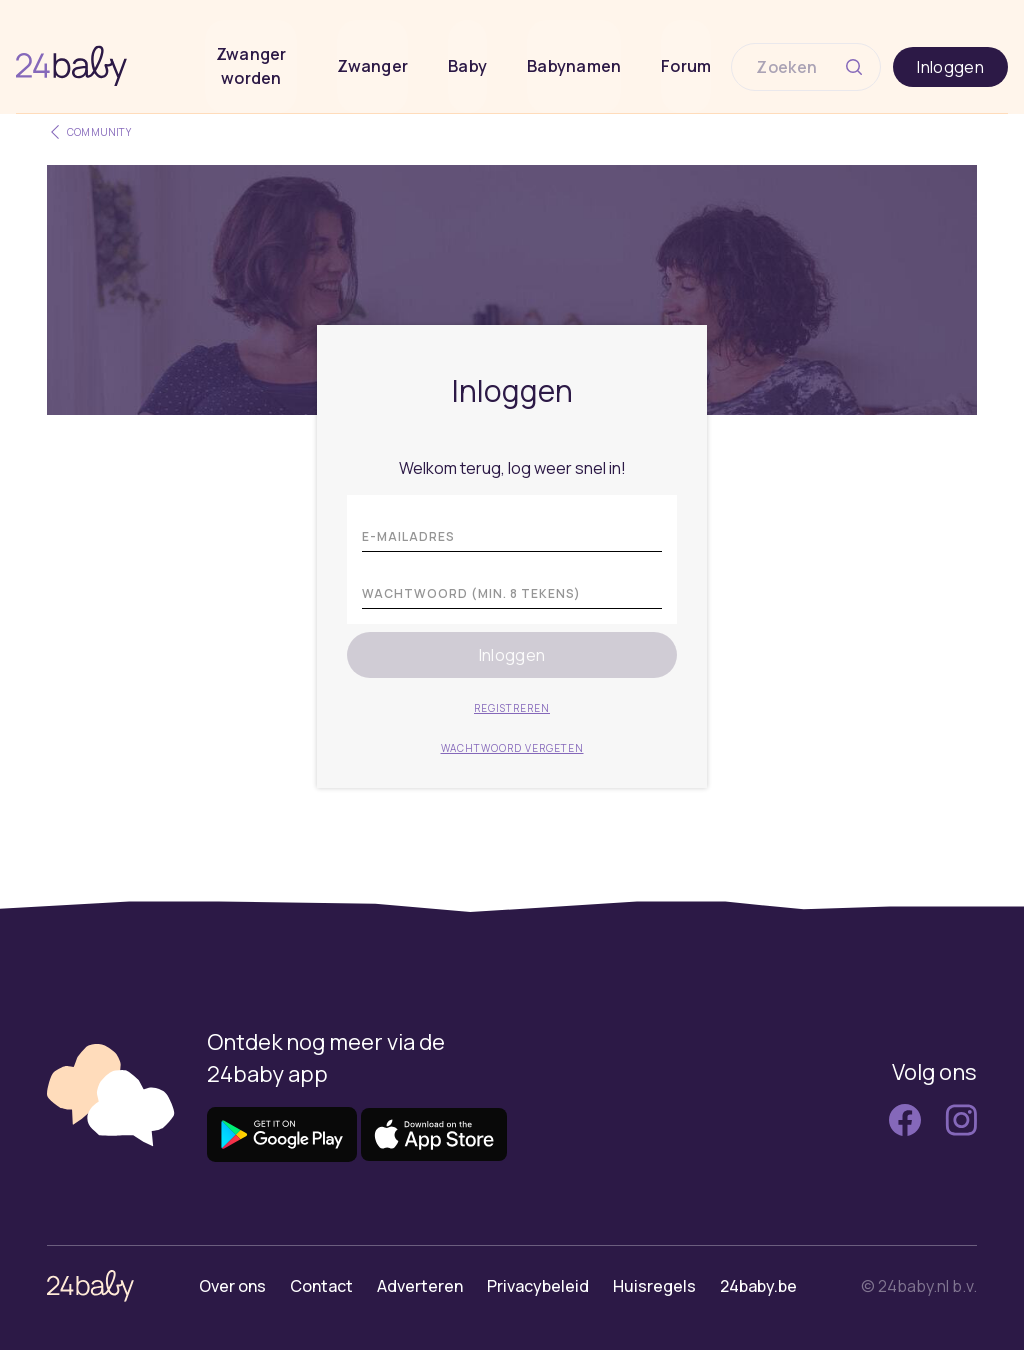  What do you see at coordinates (538, 1286) in the screenshot?
I see `Privacybeleid` at bounding box center [538, 1286].